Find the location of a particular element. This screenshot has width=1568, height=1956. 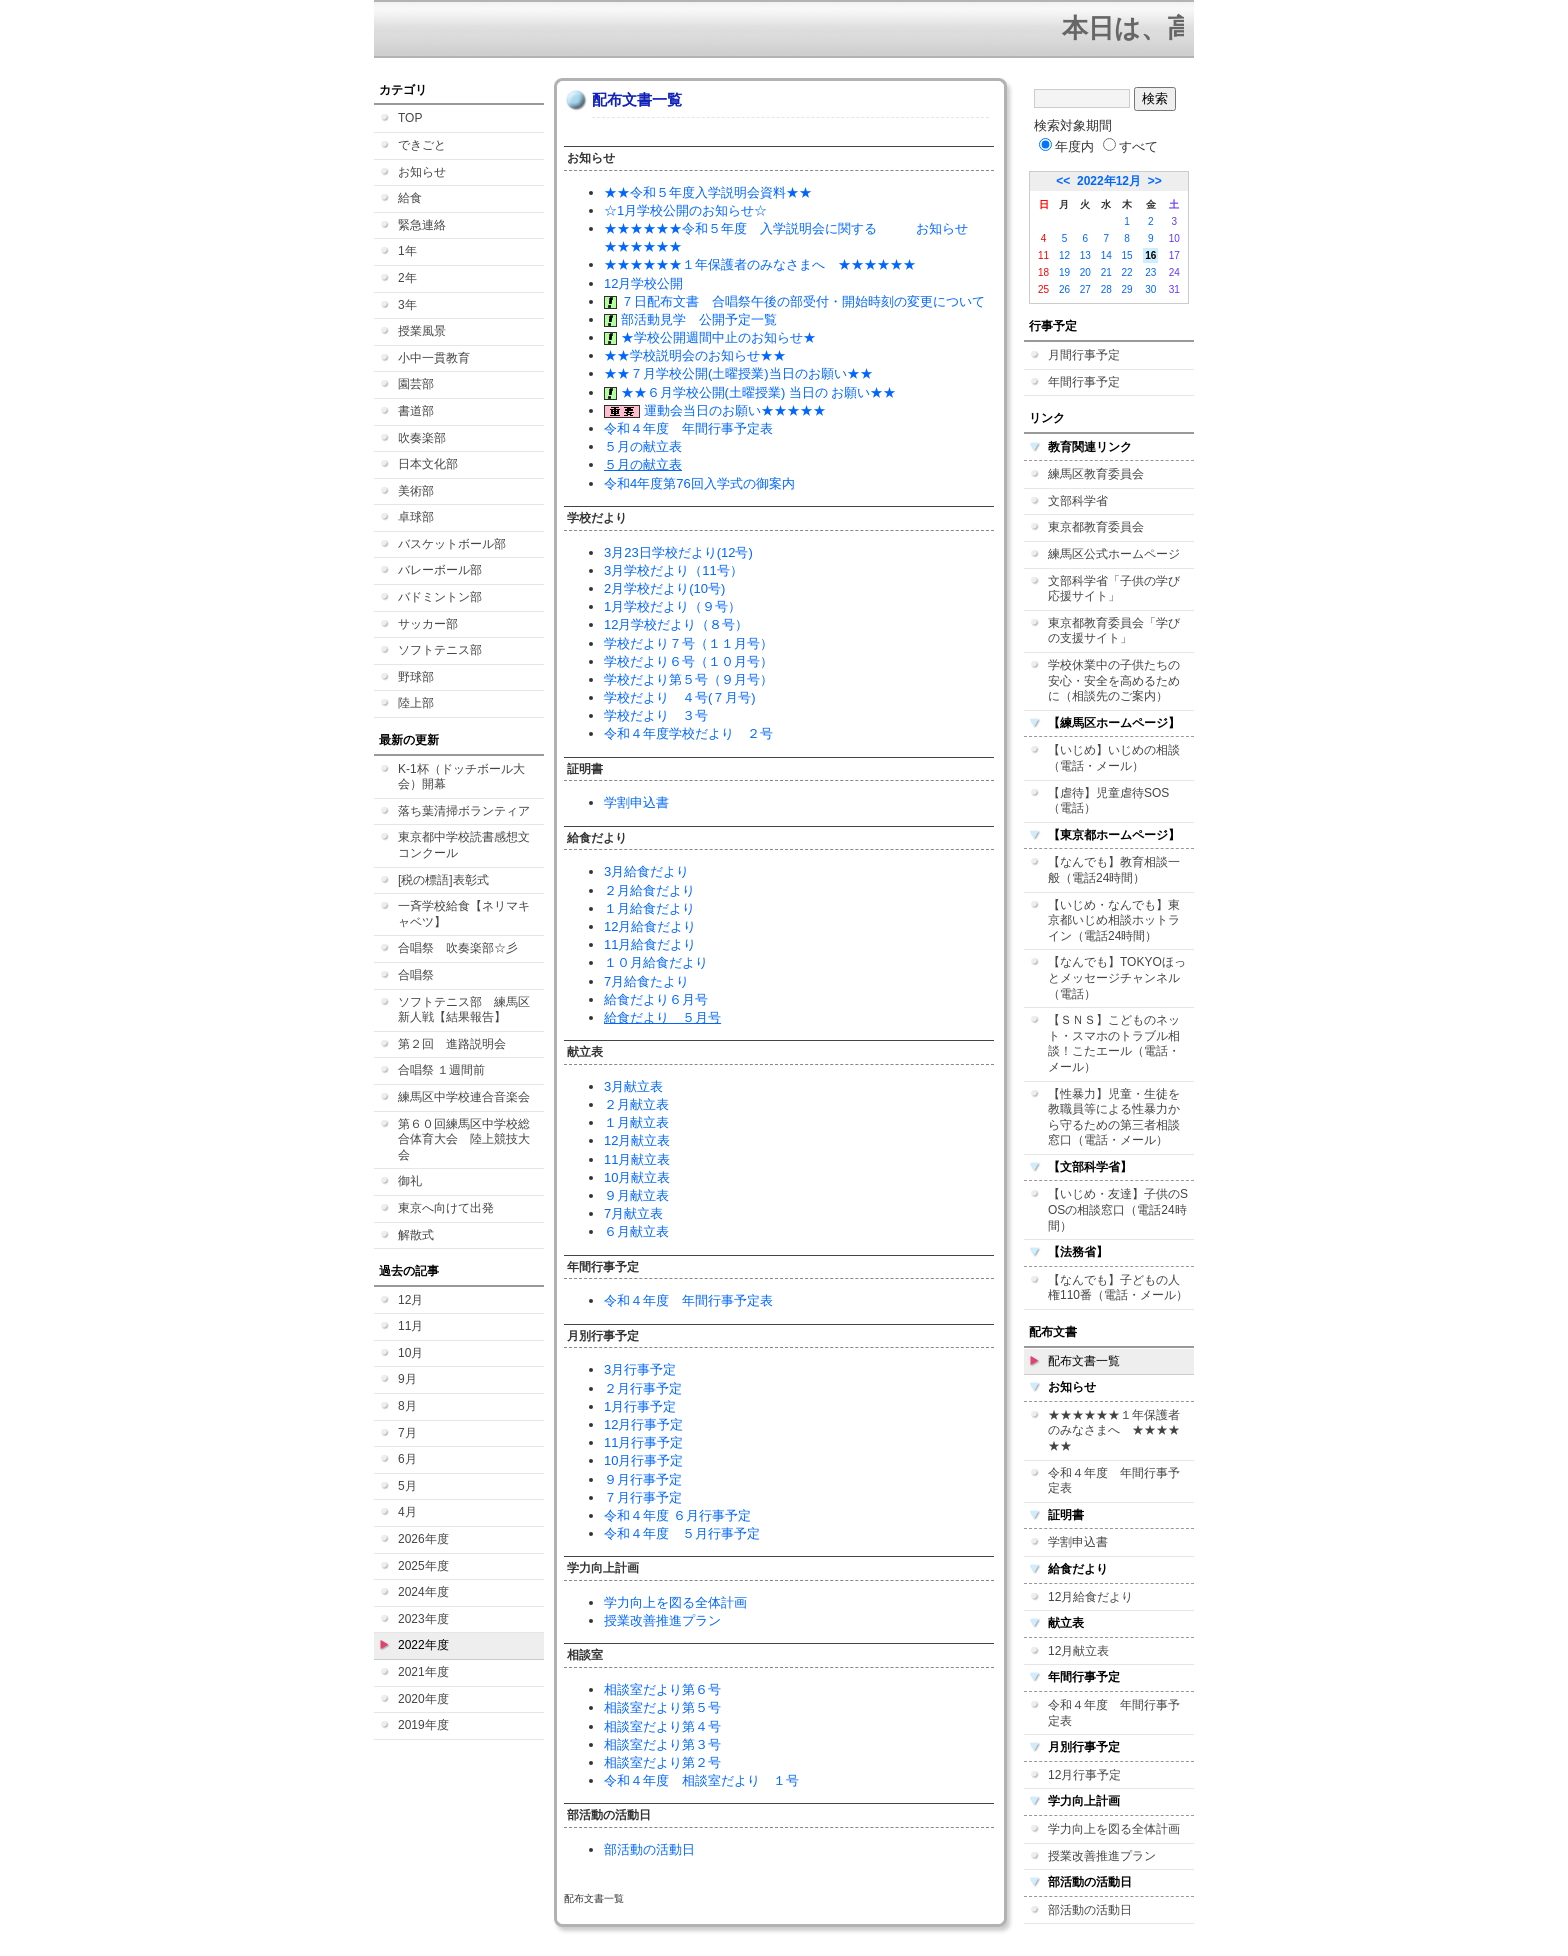

10月行事予定 is located at coordinates (643, 1460).